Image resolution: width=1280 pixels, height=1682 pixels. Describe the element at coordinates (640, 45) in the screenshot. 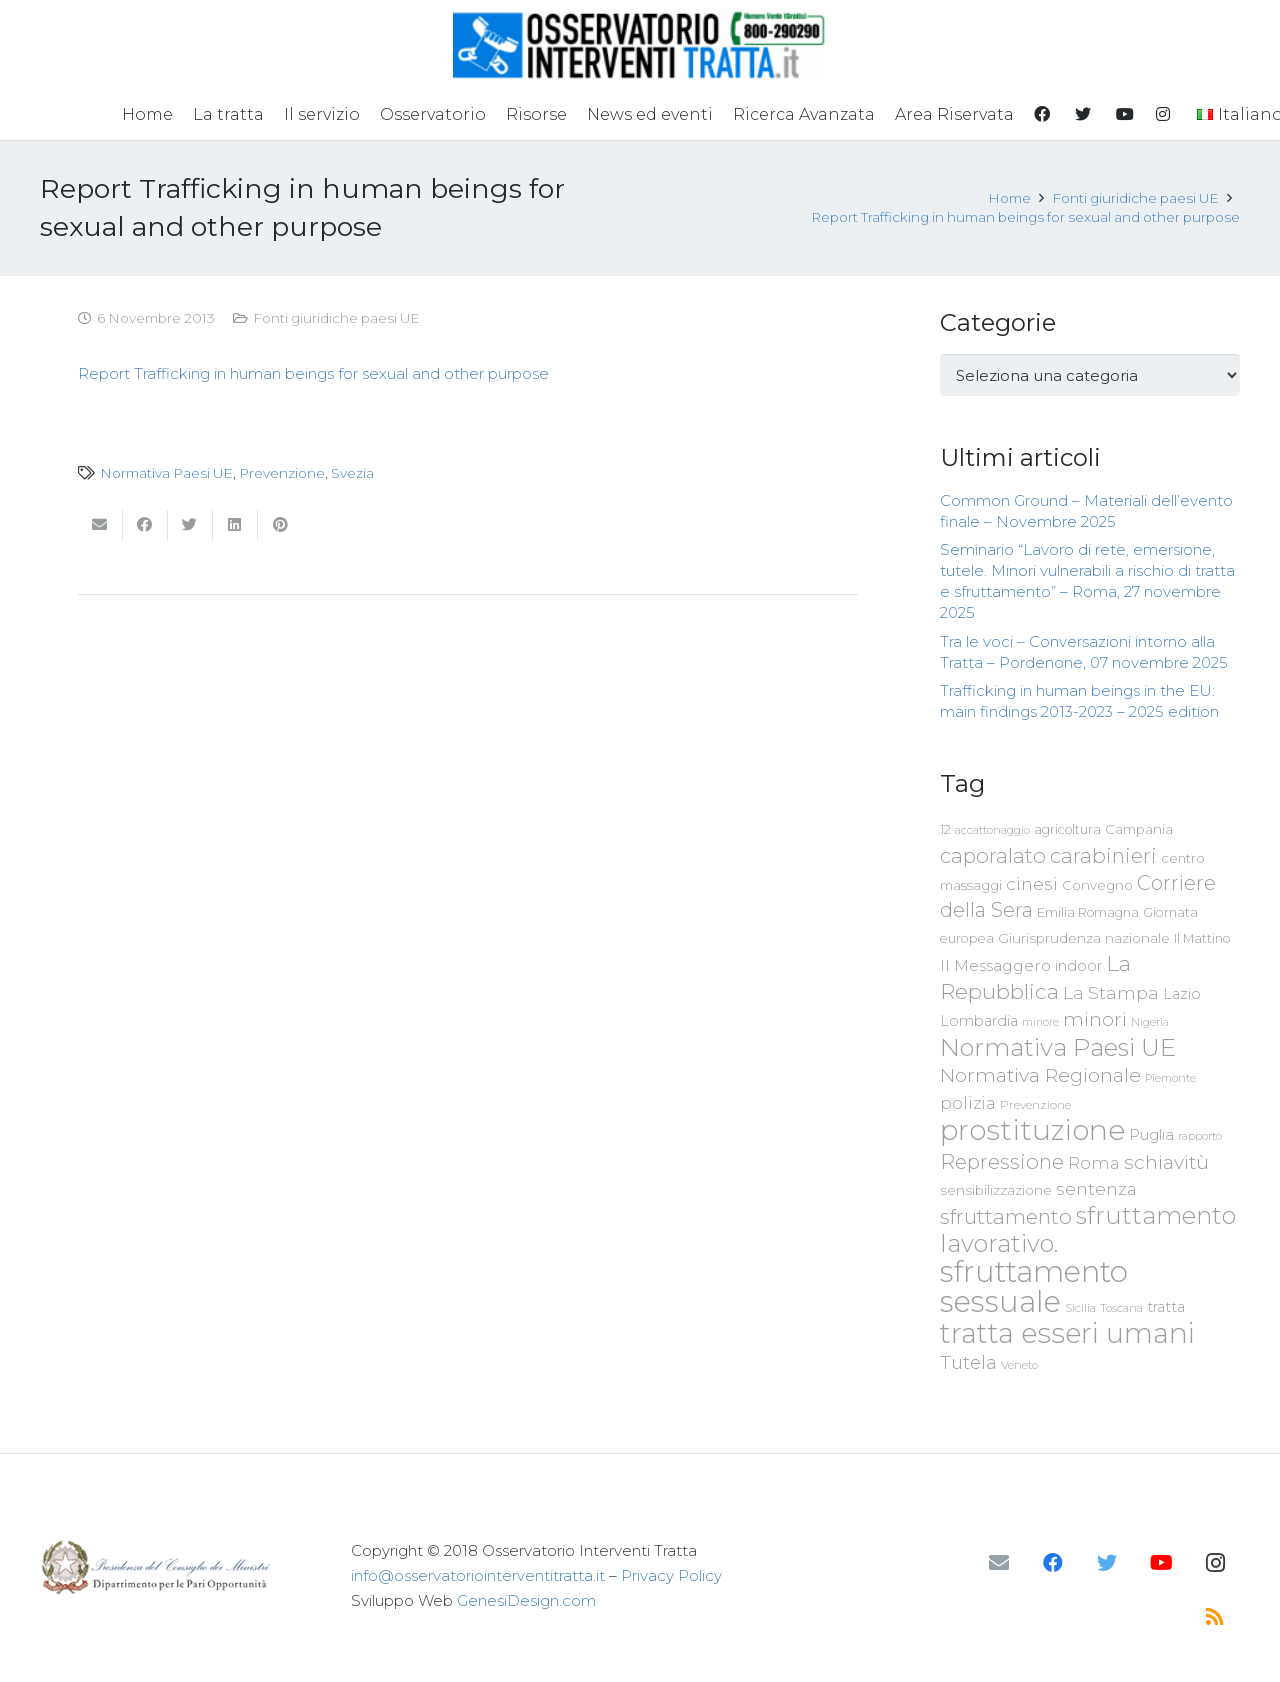

I see `[Link]` at that location.